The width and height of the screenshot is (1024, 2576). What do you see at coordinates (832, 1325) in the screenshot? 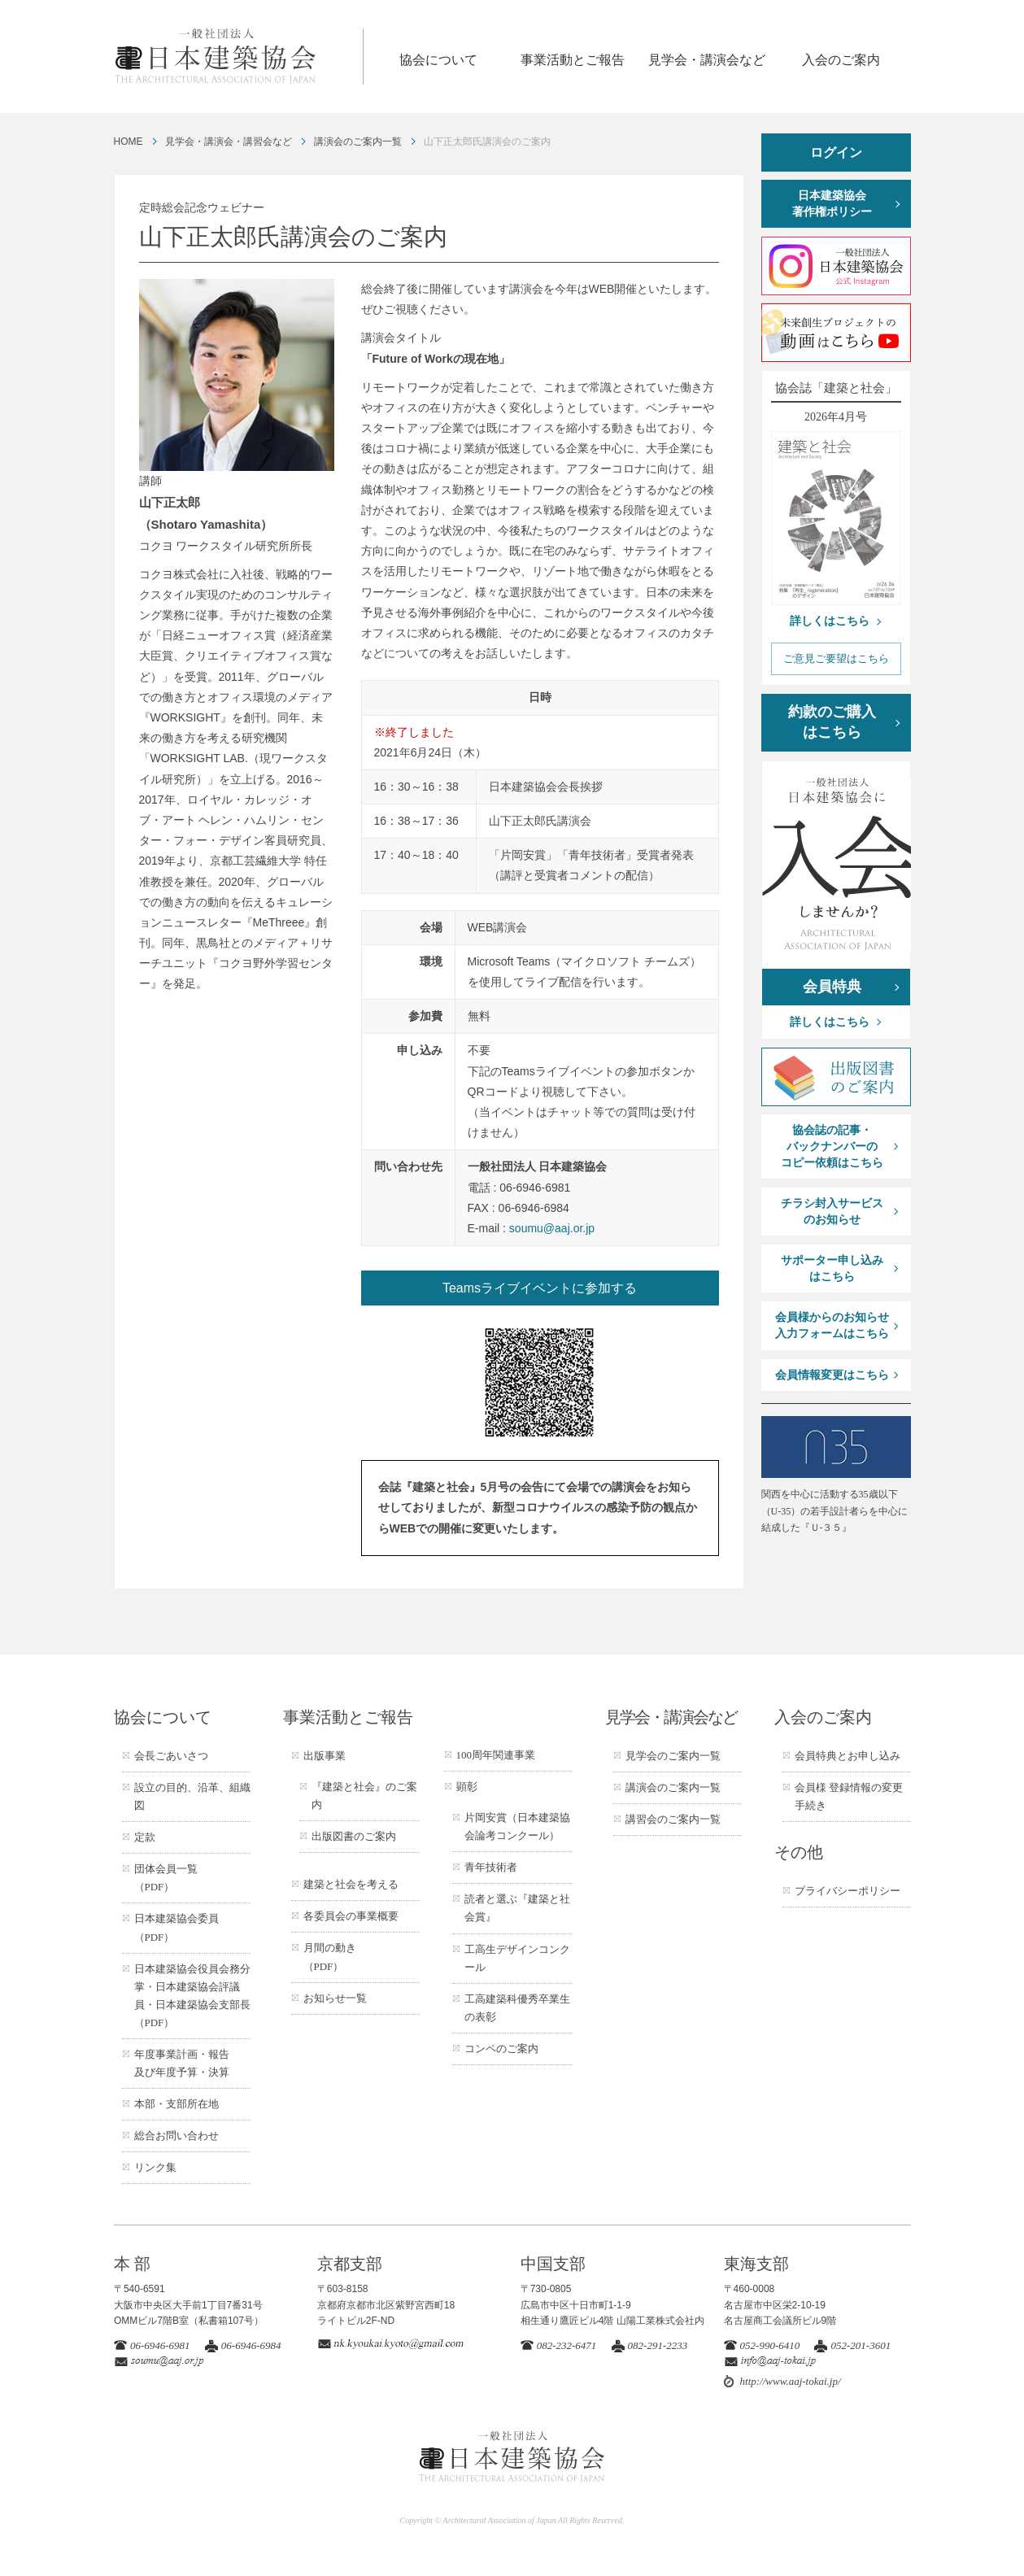
I see `会員様からのお知らせ入力フォームはこちら` at bounding box center [832, 1325].